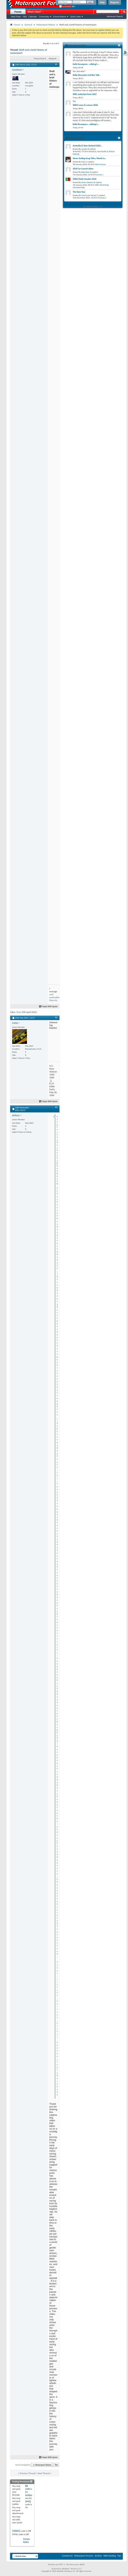 The image size is (128, 2576). I want to click on Previous Thread, so click(27, 2473).